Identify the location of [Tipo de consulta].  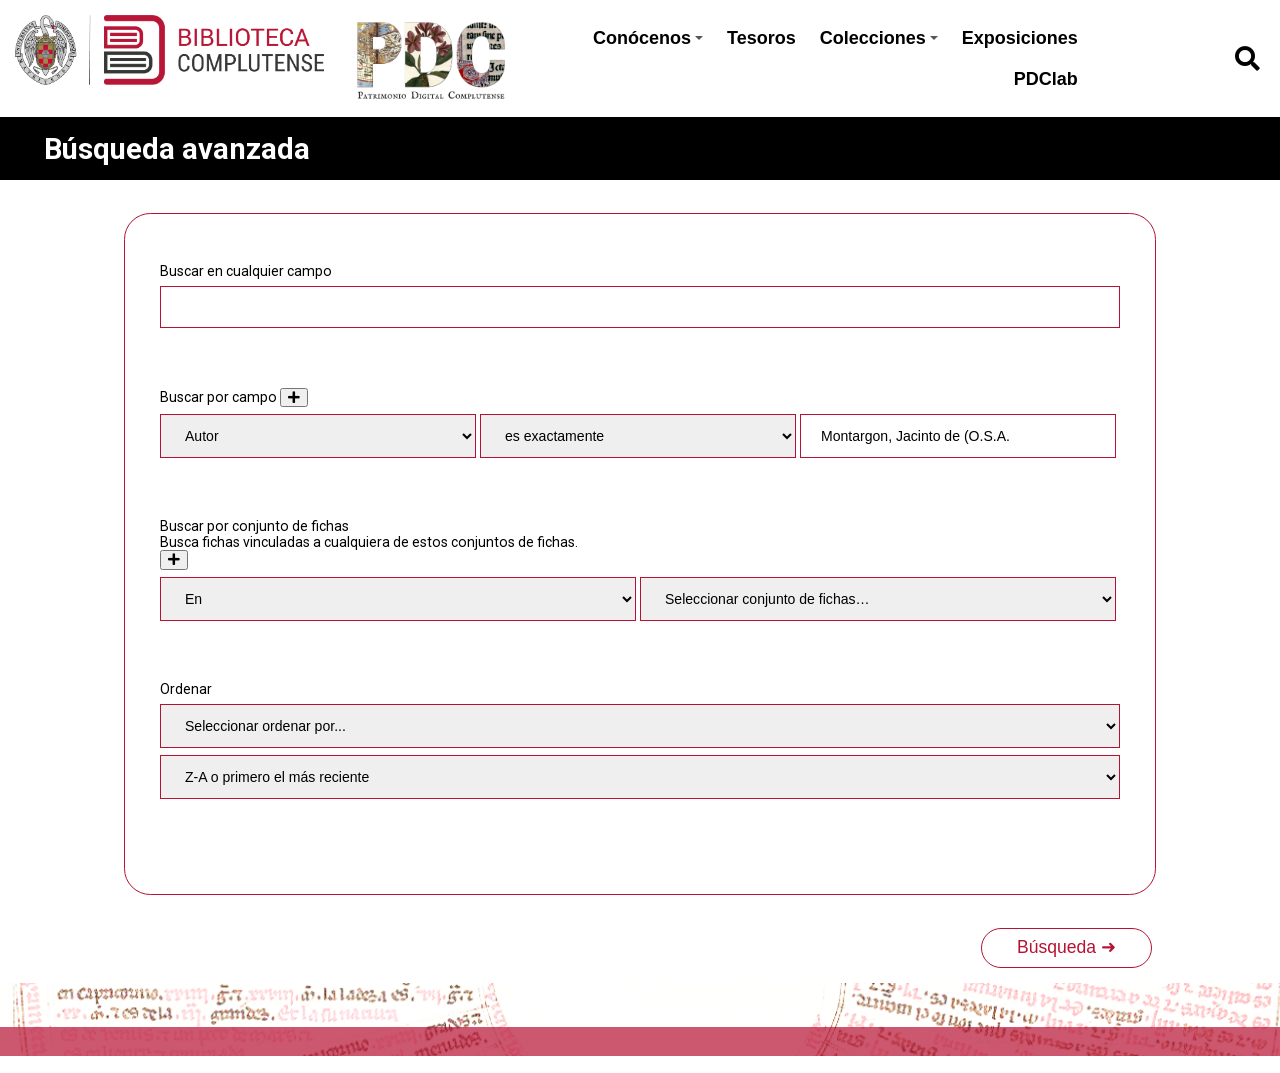
(638, 436).